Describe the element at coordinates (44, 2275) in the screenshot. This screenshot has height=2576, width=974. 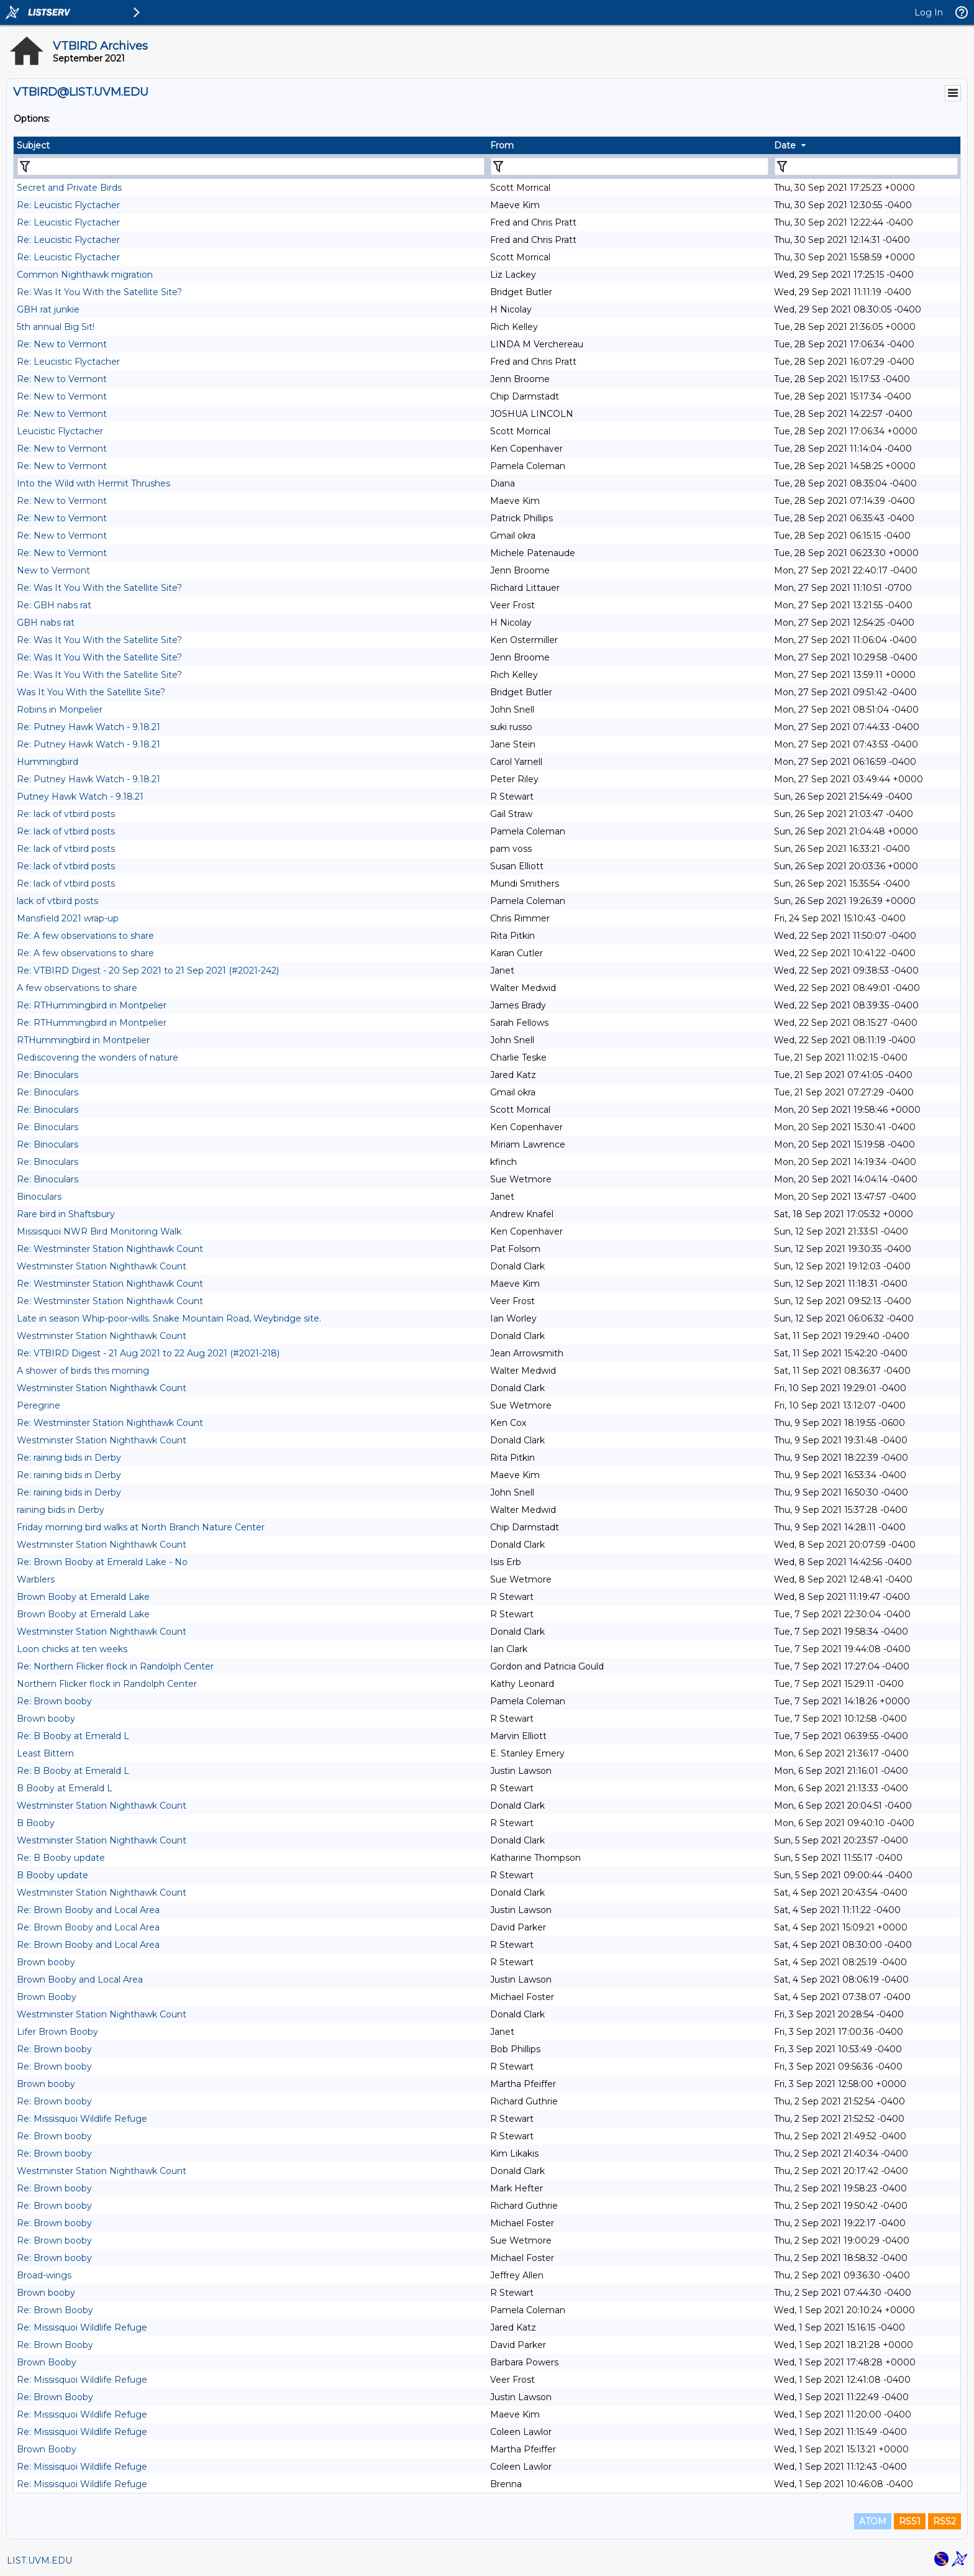
I see `Broad-wings` at that location.